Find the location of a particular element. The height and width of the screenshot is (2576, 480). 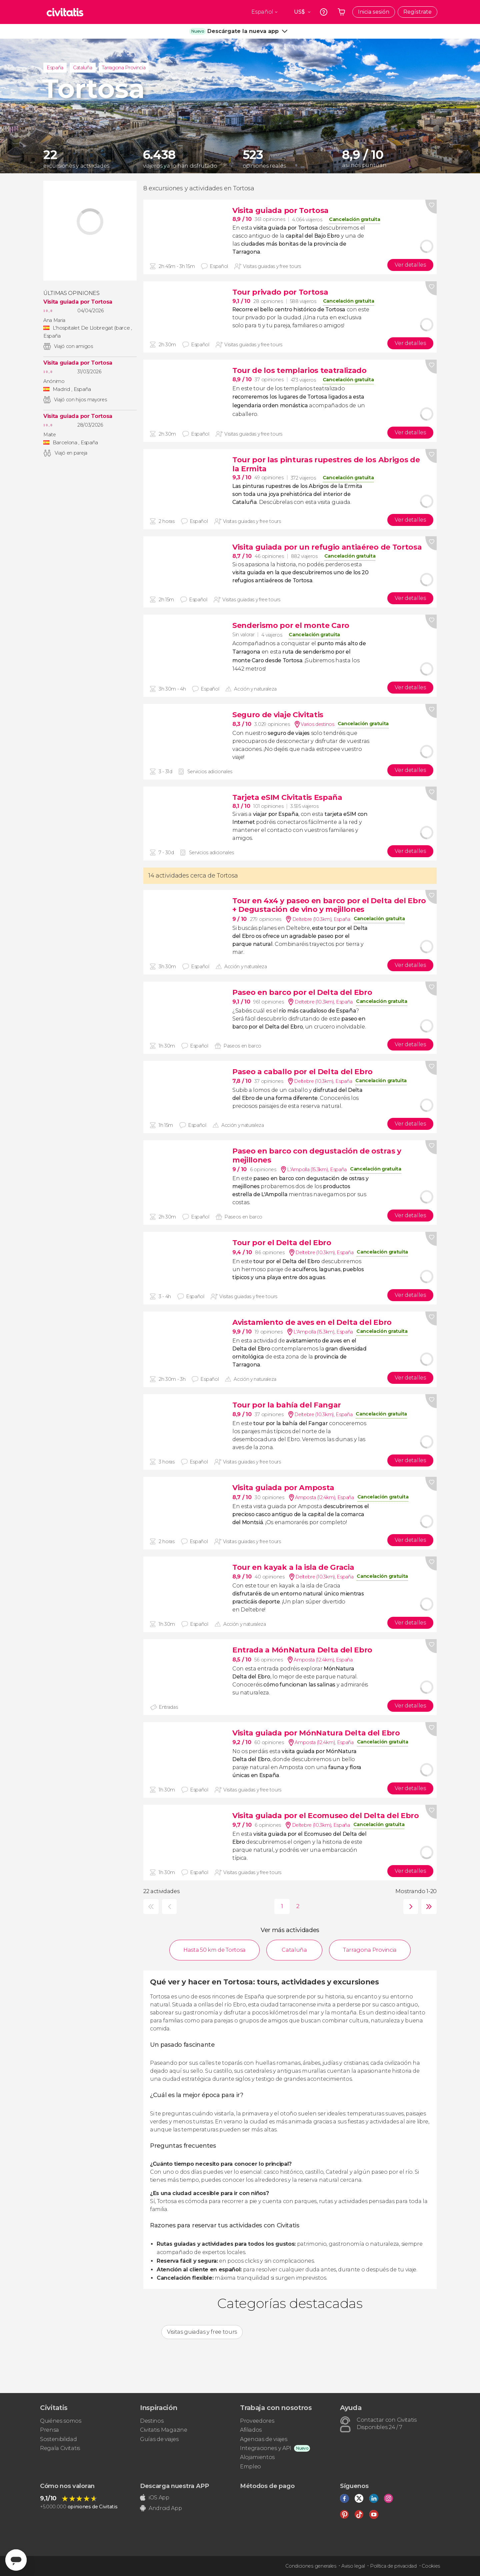

Destinos is located at coordinates (151, 2421).